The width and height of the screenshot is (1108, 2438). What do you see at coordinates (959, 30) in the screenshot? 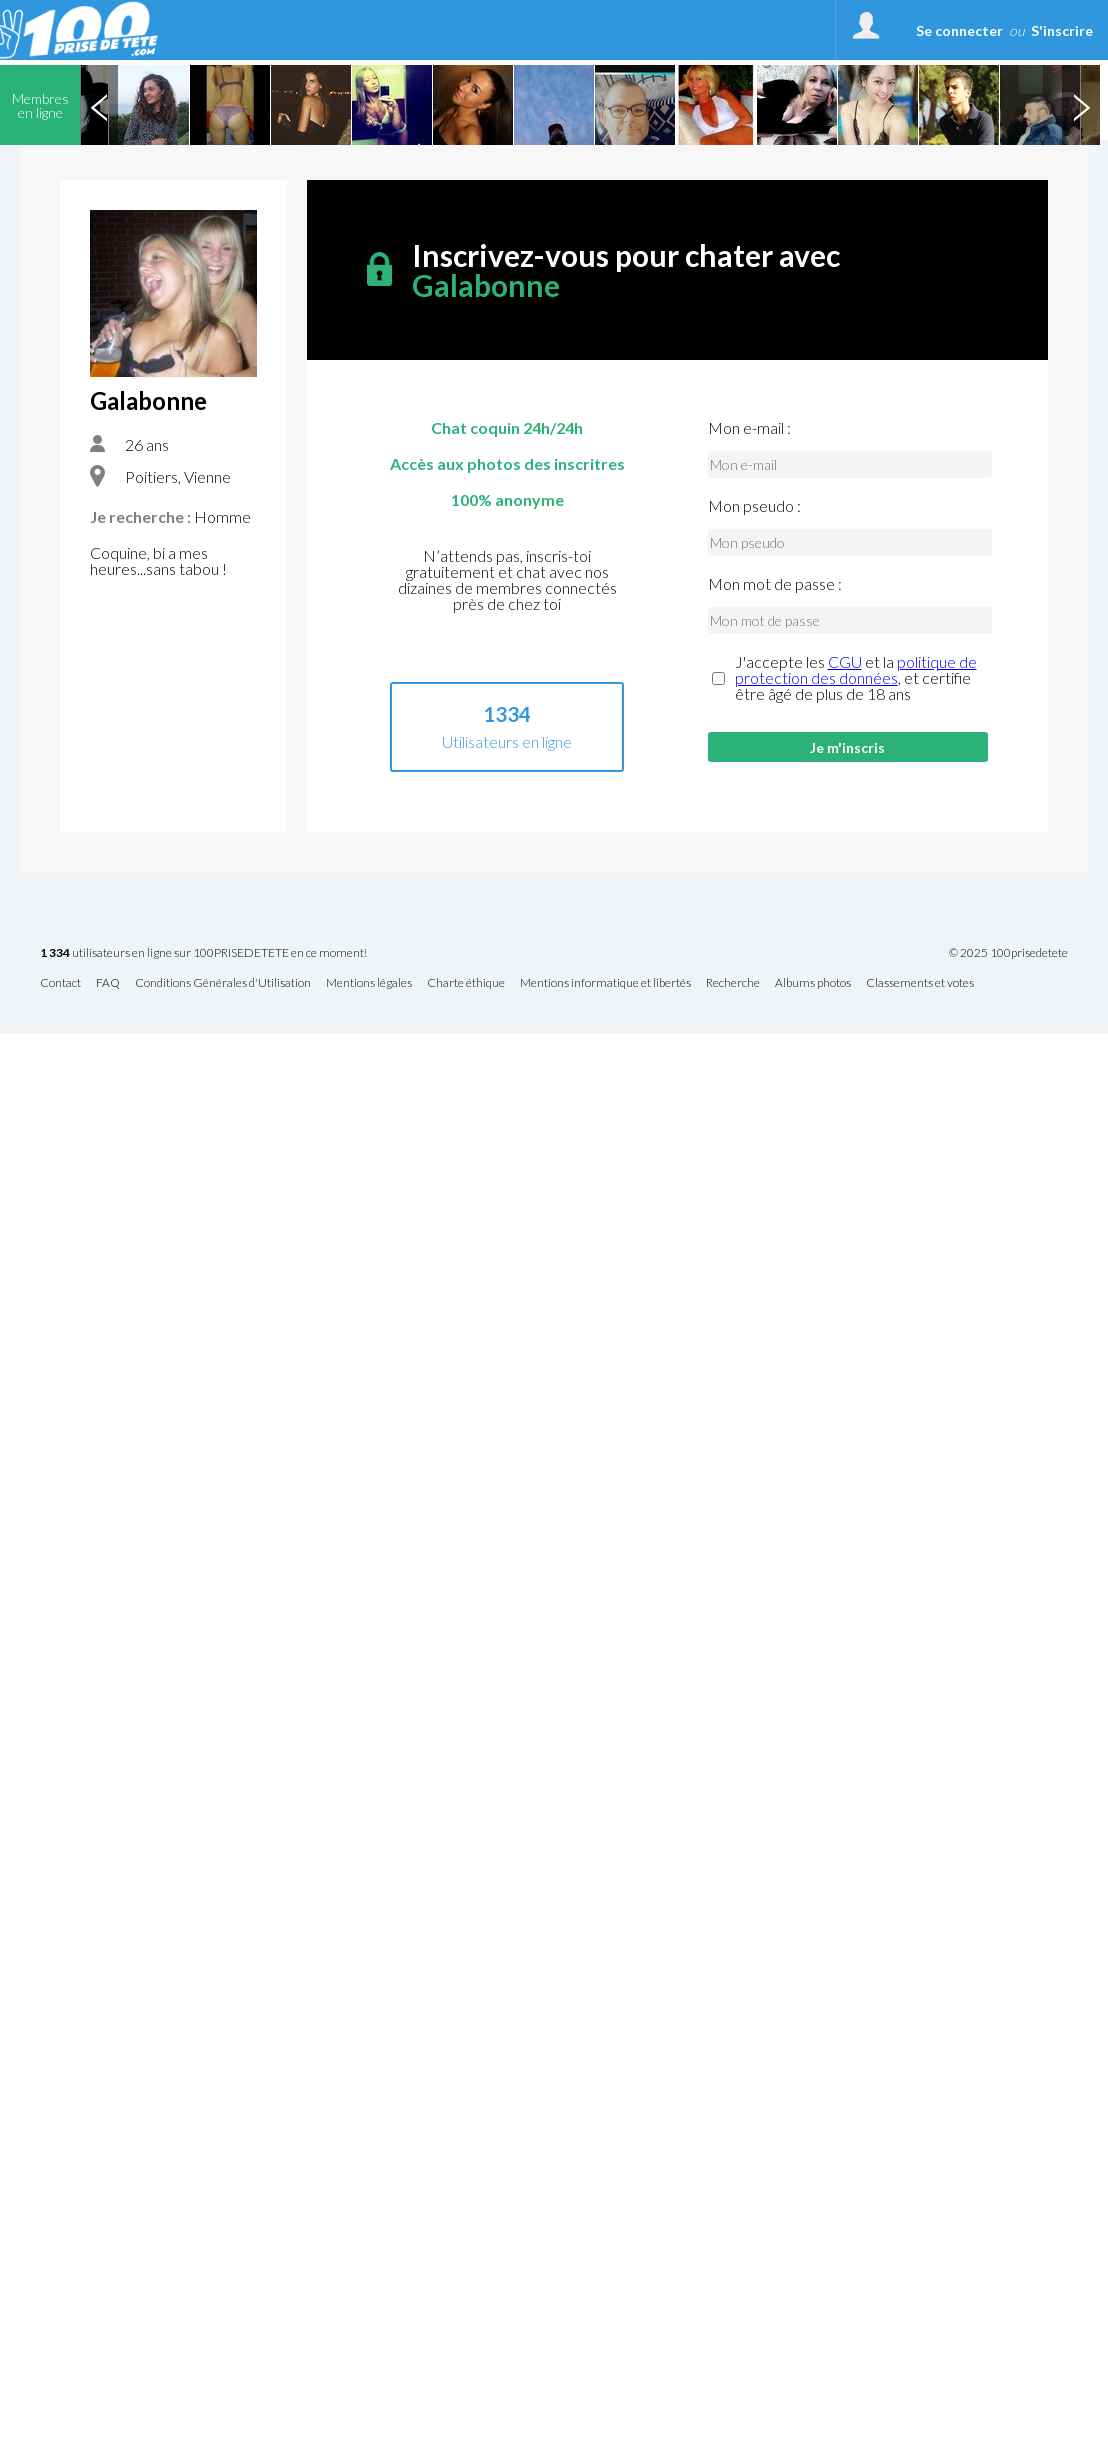
I see `Se connecter` at bounding box center [959, 30].